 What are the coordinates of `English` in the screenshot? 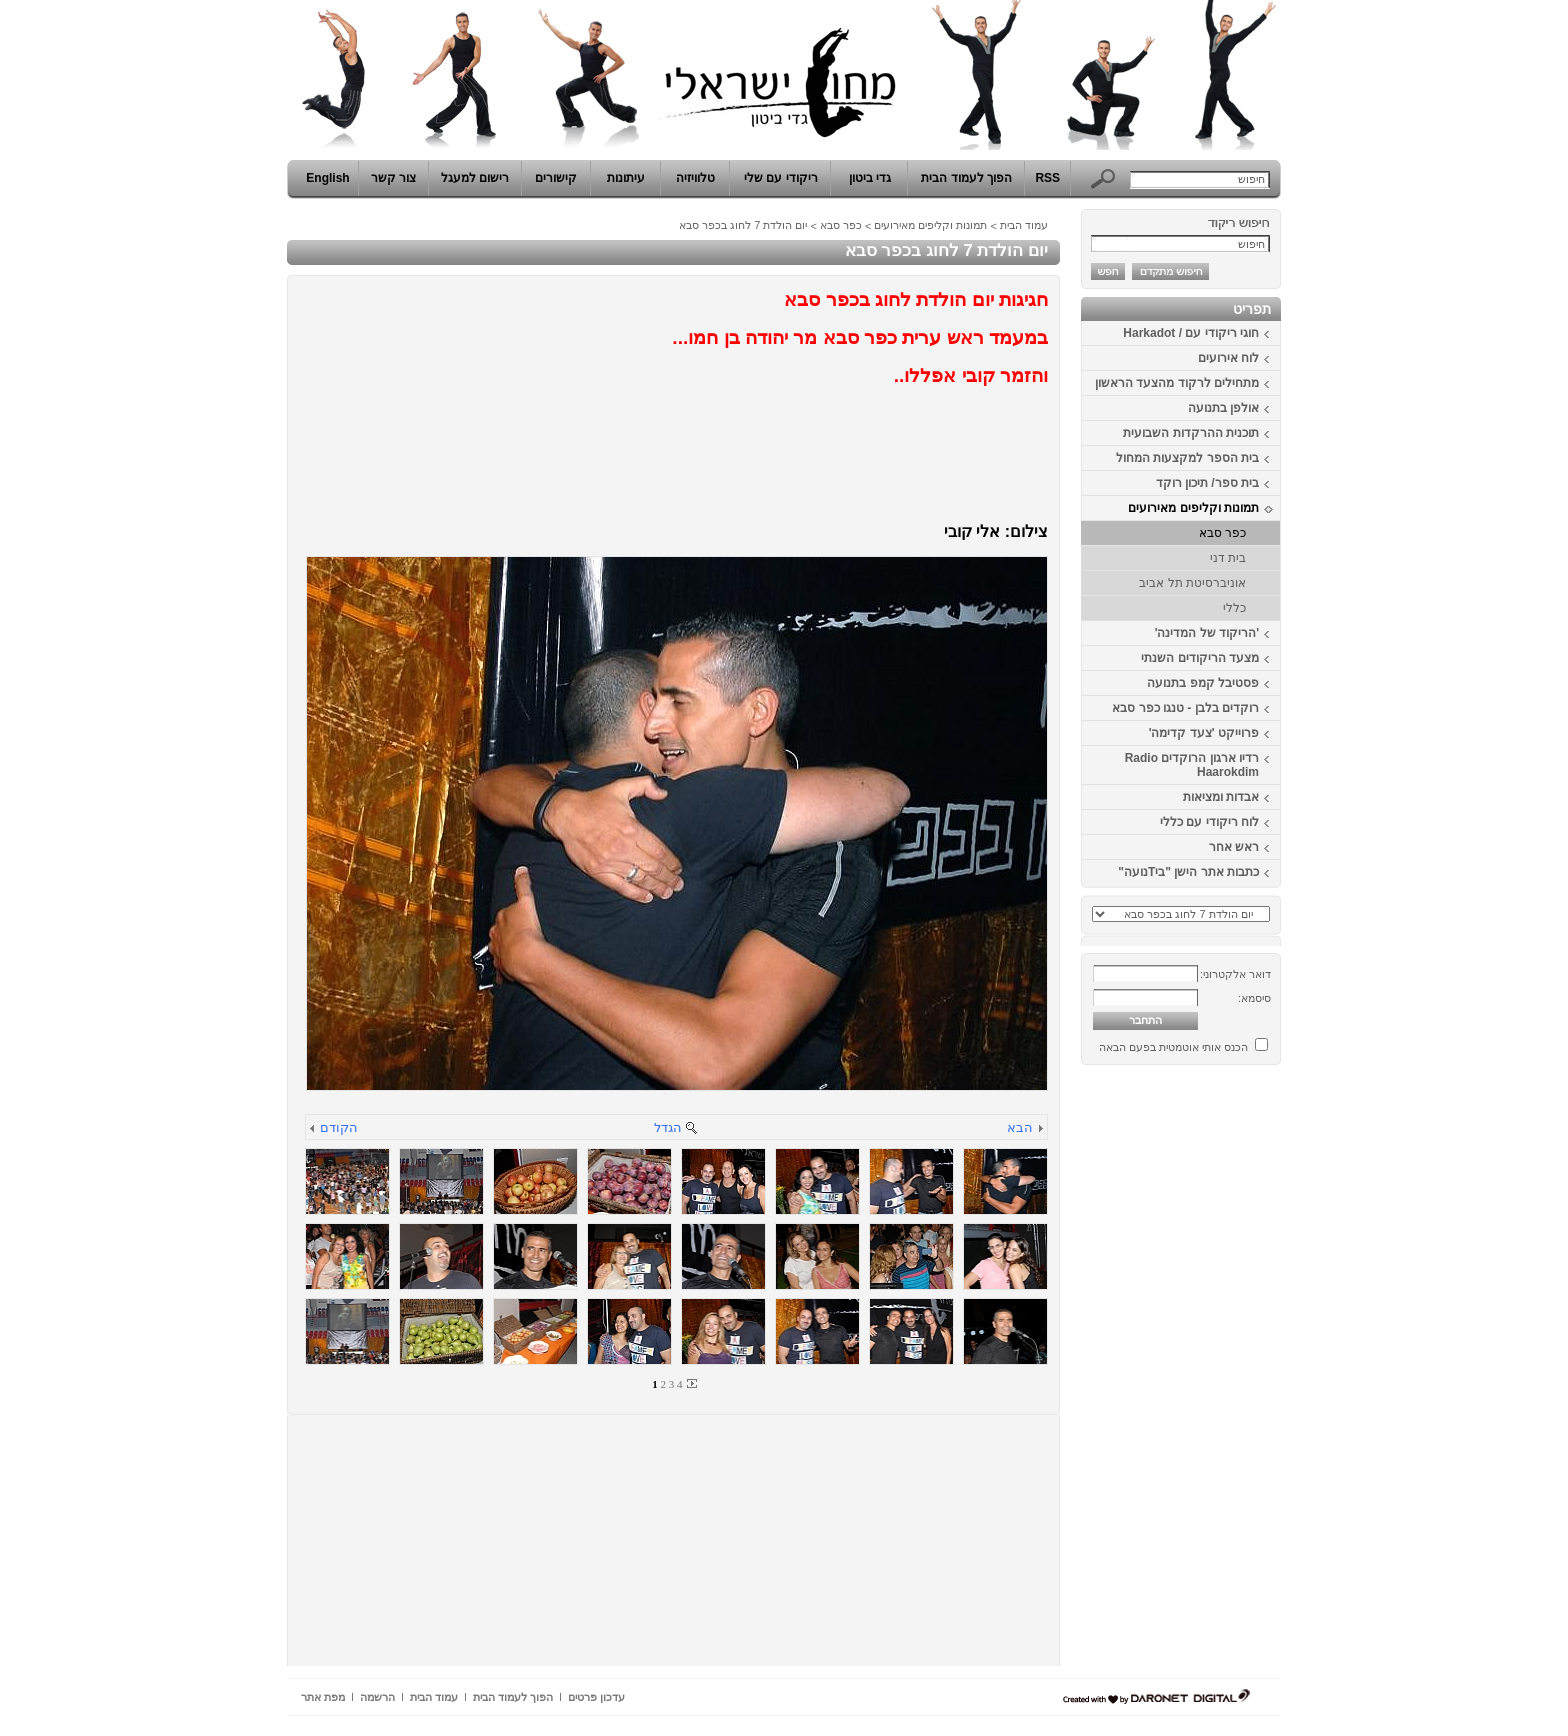 It's located at (327, 178).